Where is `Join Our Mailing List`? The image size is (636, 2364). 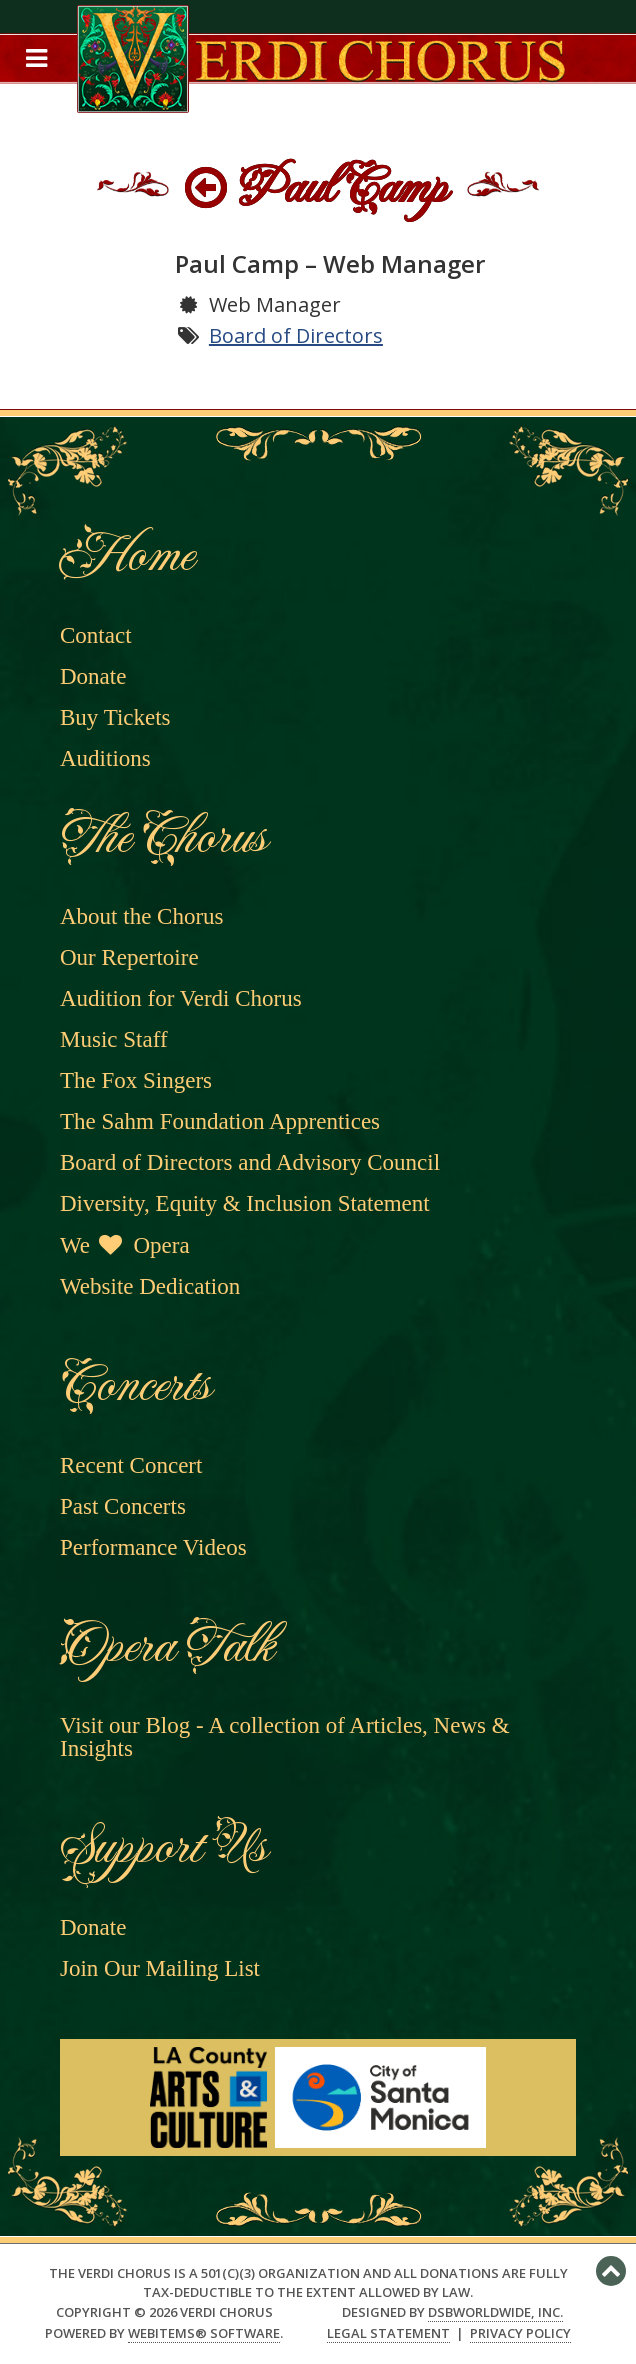
Join Our Mailing List is located at coordinates (160, 1968).